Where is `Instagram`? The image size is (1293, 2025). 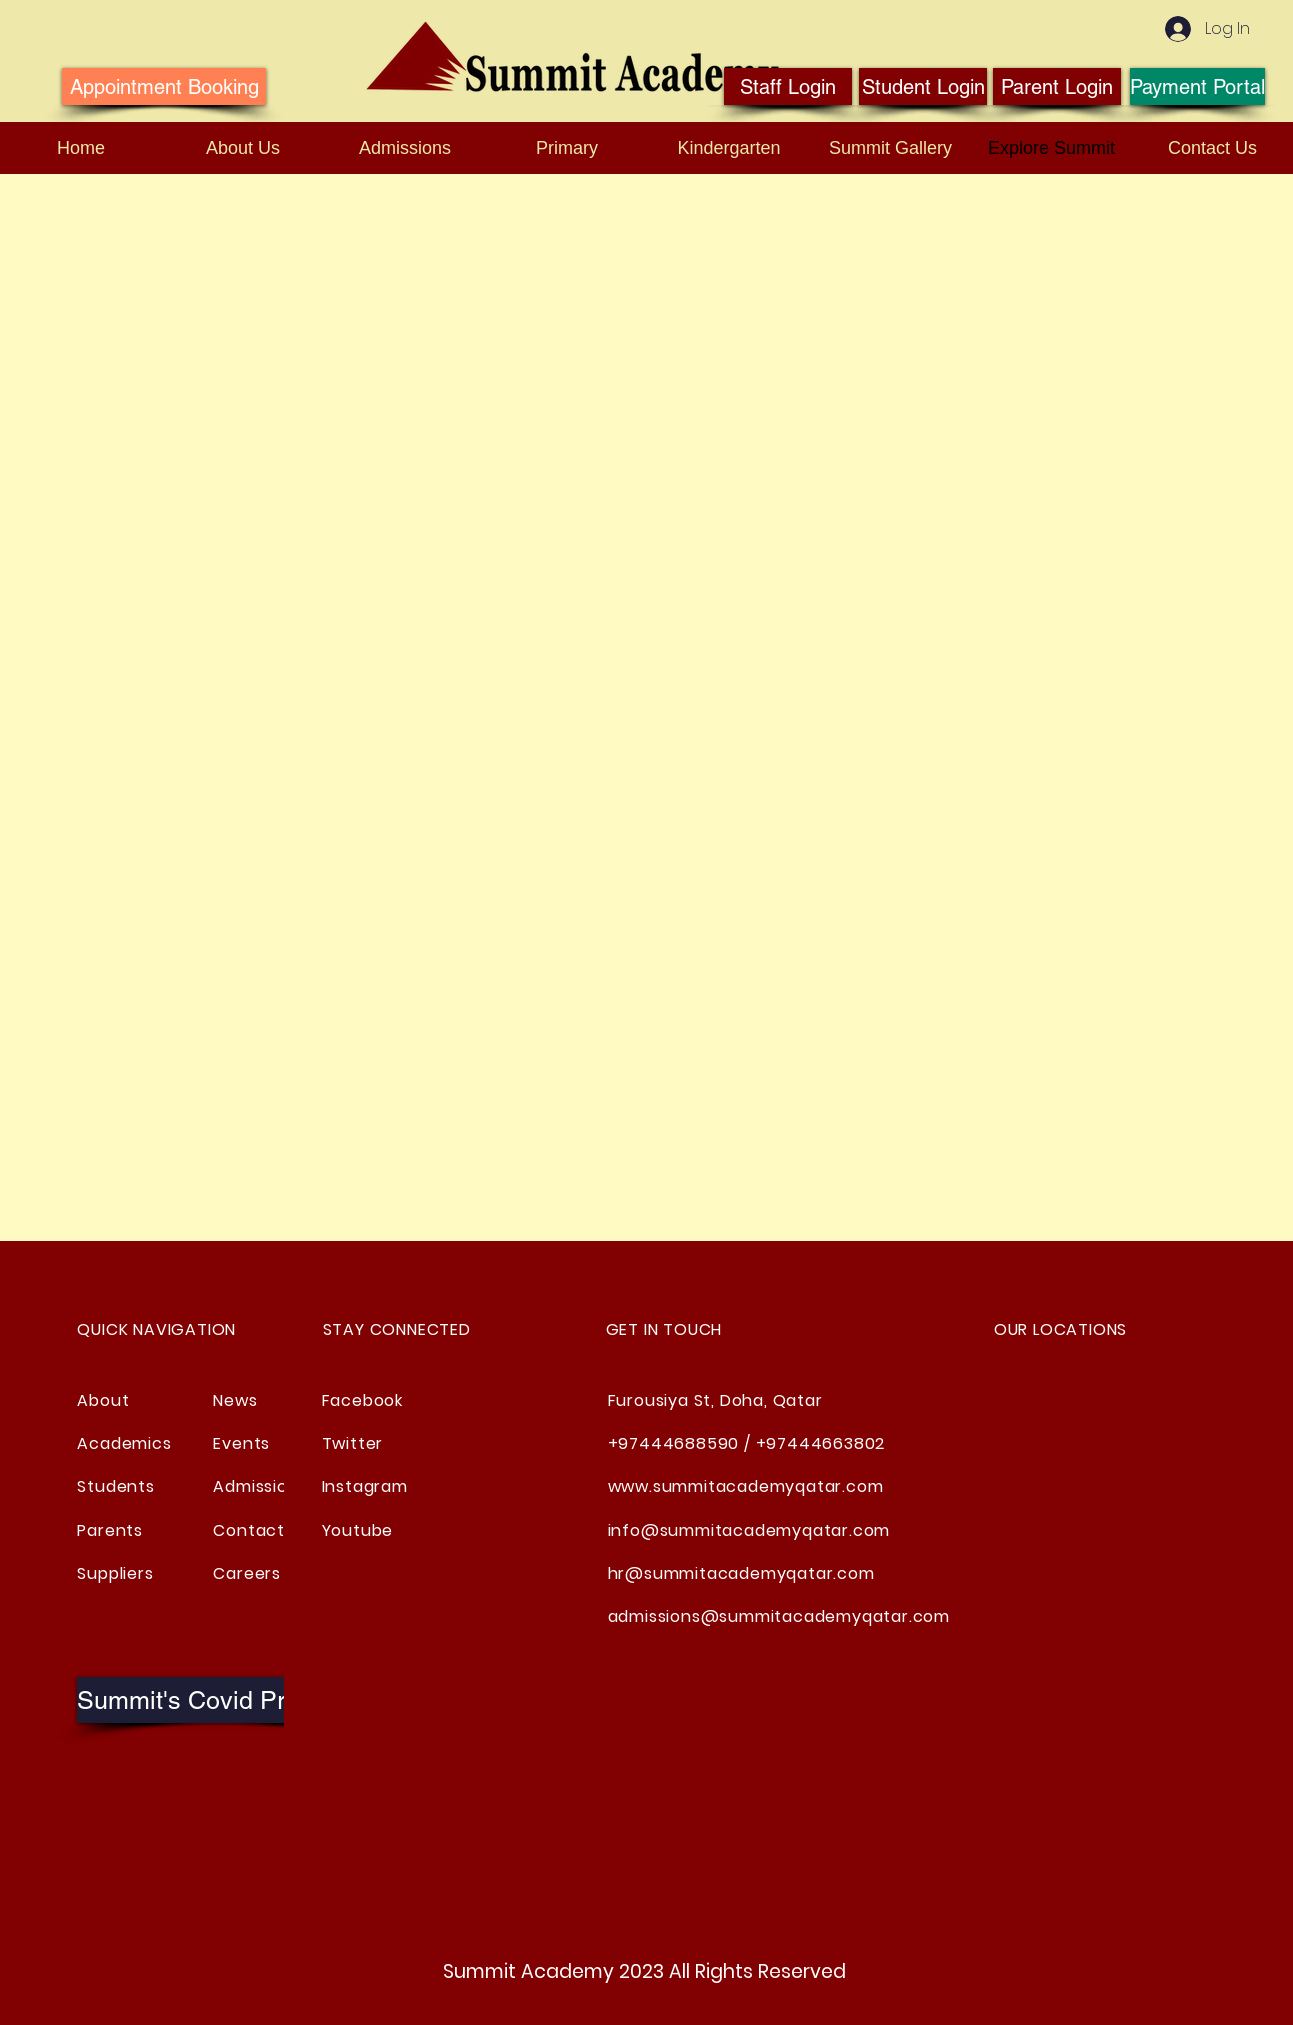
Instagram is located at coordinates (365, 1486).